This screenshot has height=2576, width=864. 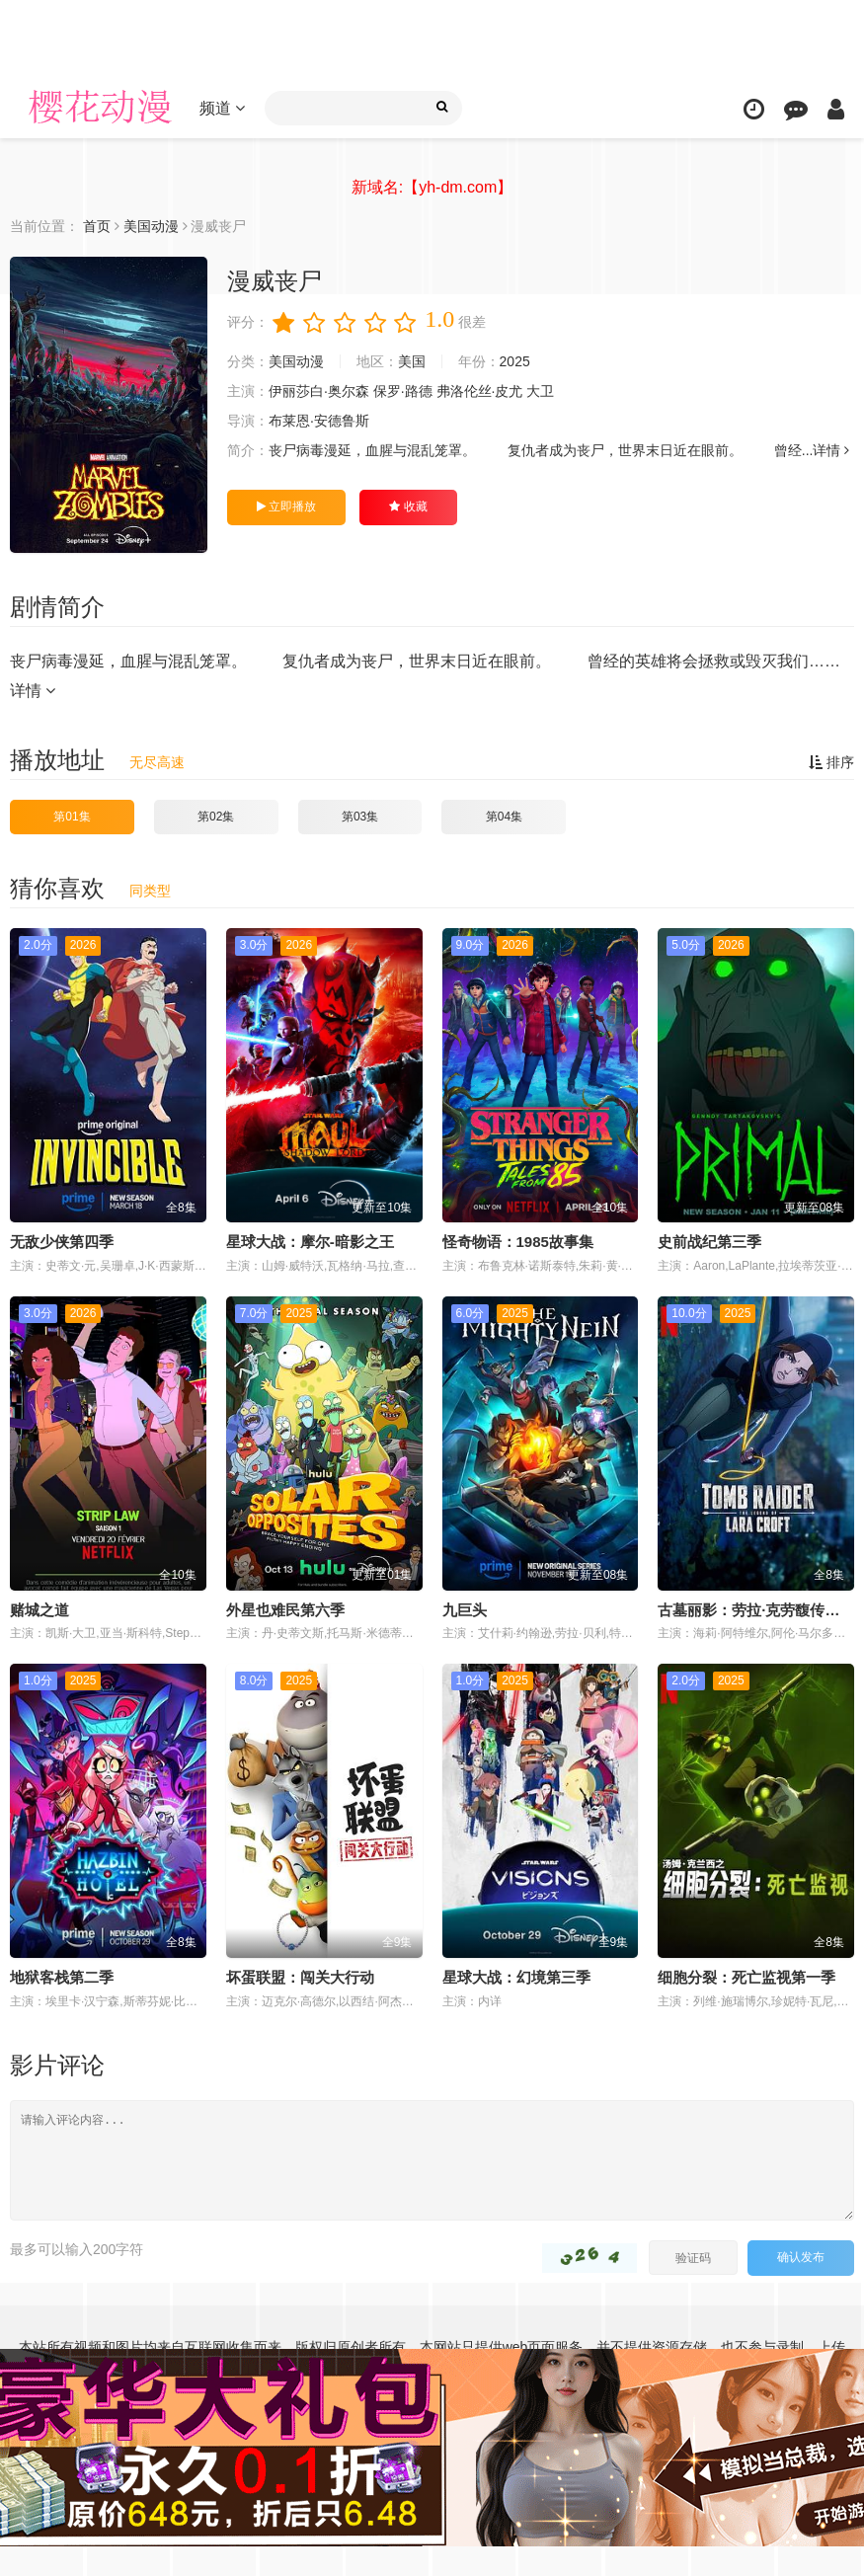 I want to click on 星球大战：幻境第三季, so click(x=516, y=1977).